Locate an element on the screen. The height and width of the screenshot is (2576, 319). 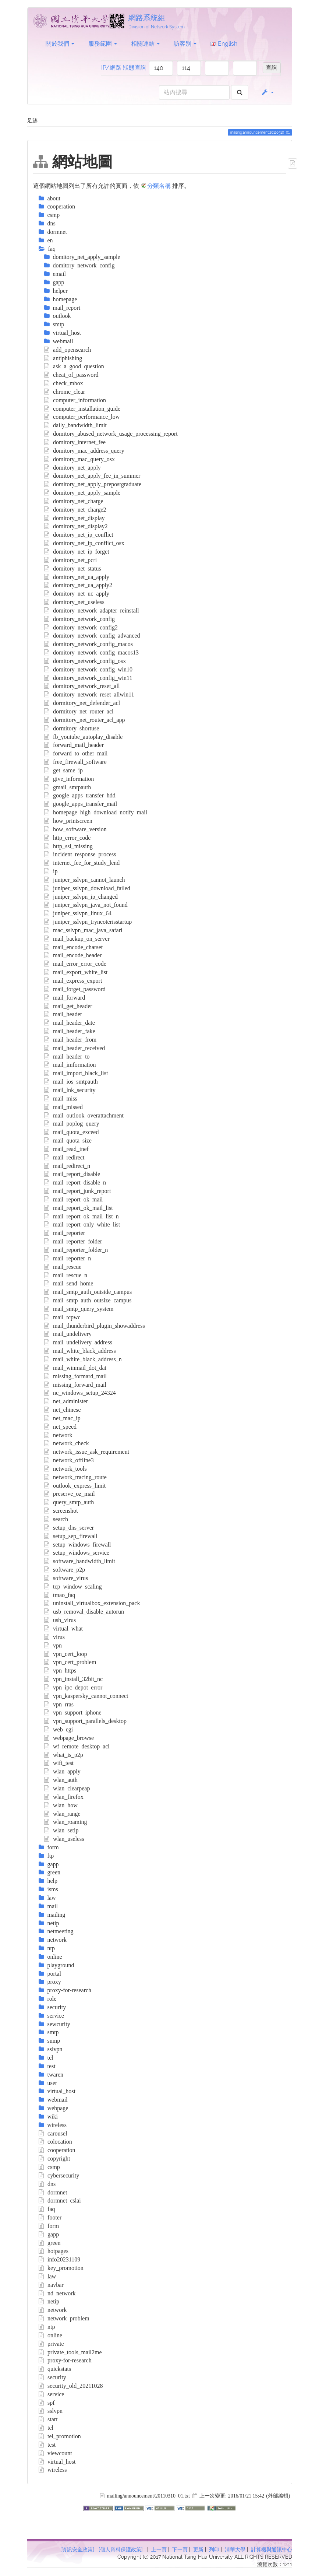
mail_header_to is located at coordinates (67, 1056).